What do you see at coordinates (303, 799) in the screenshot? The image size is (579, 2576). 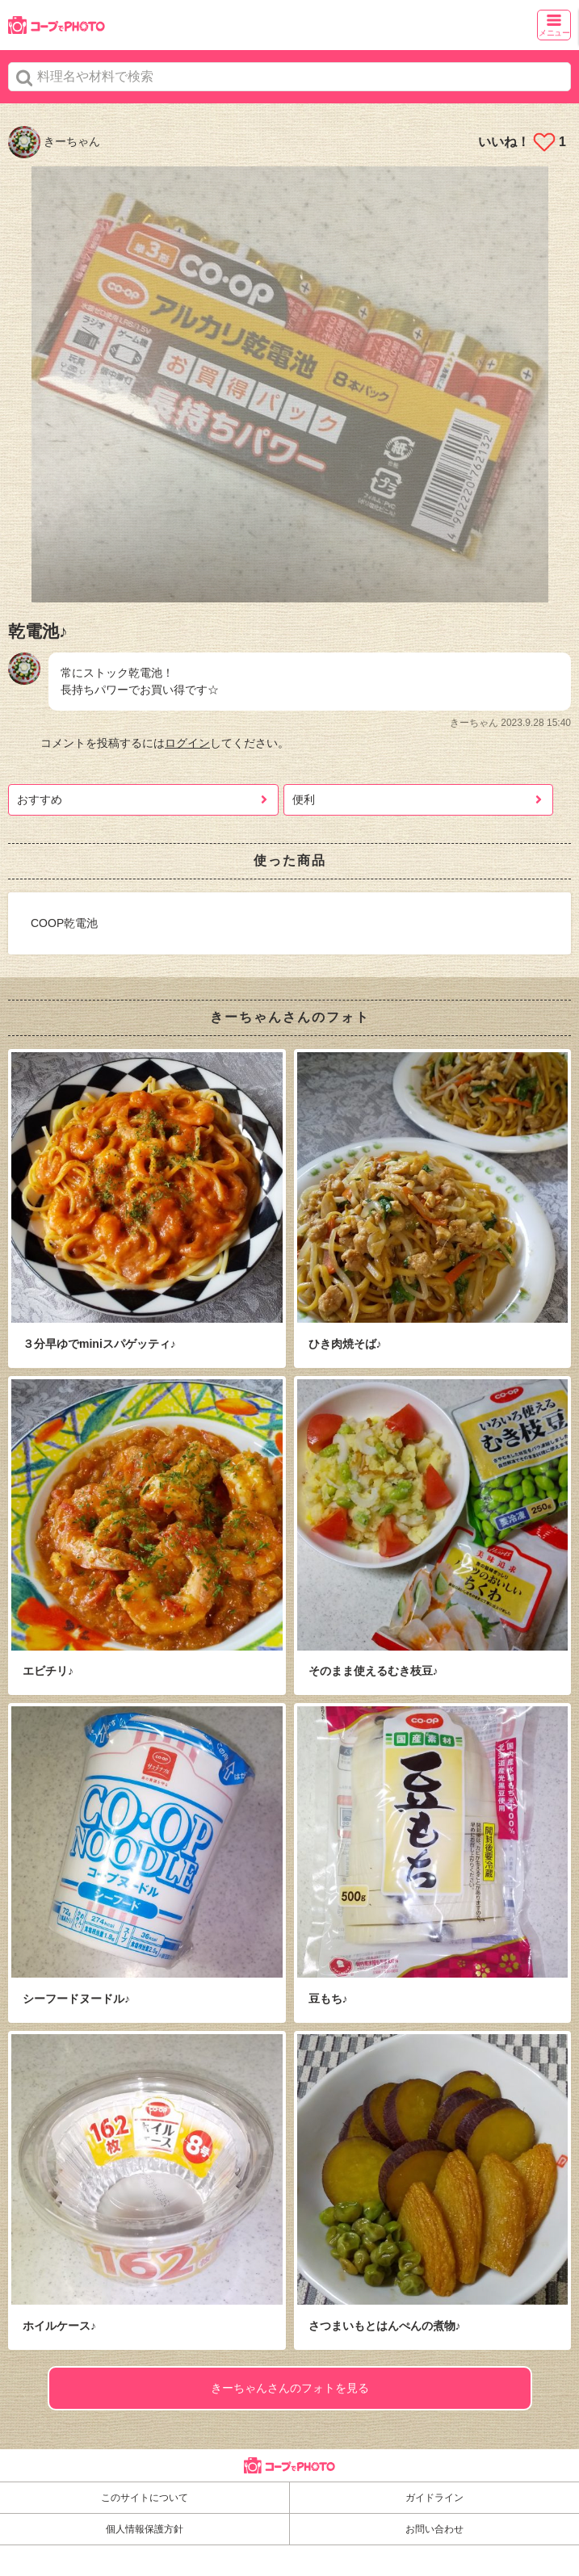 I see `便利` at bounding box center [303, 799].